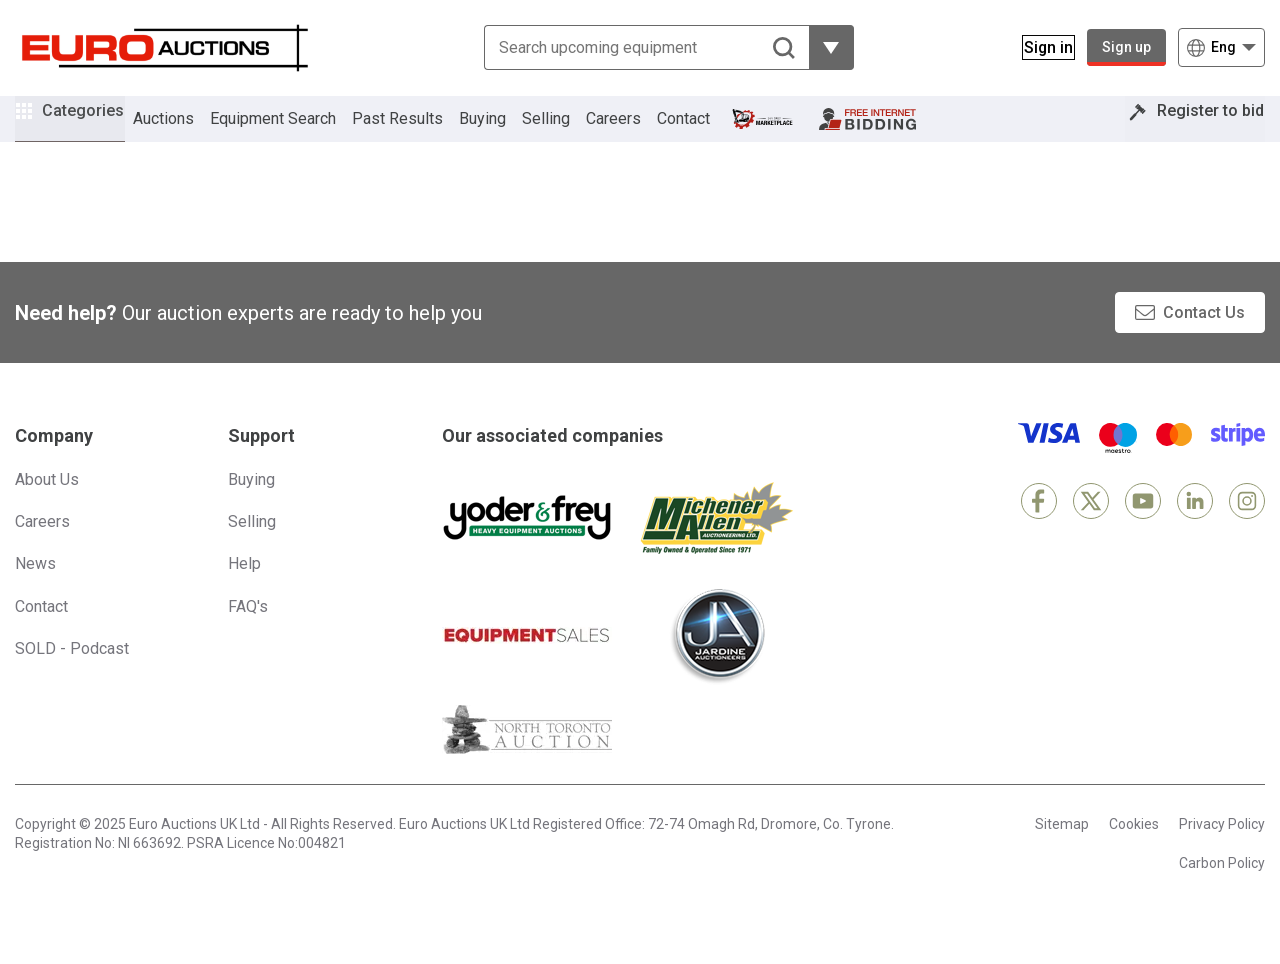 The image size is (1280, 964). I want to click on Register to bid, so click(1196, 133).